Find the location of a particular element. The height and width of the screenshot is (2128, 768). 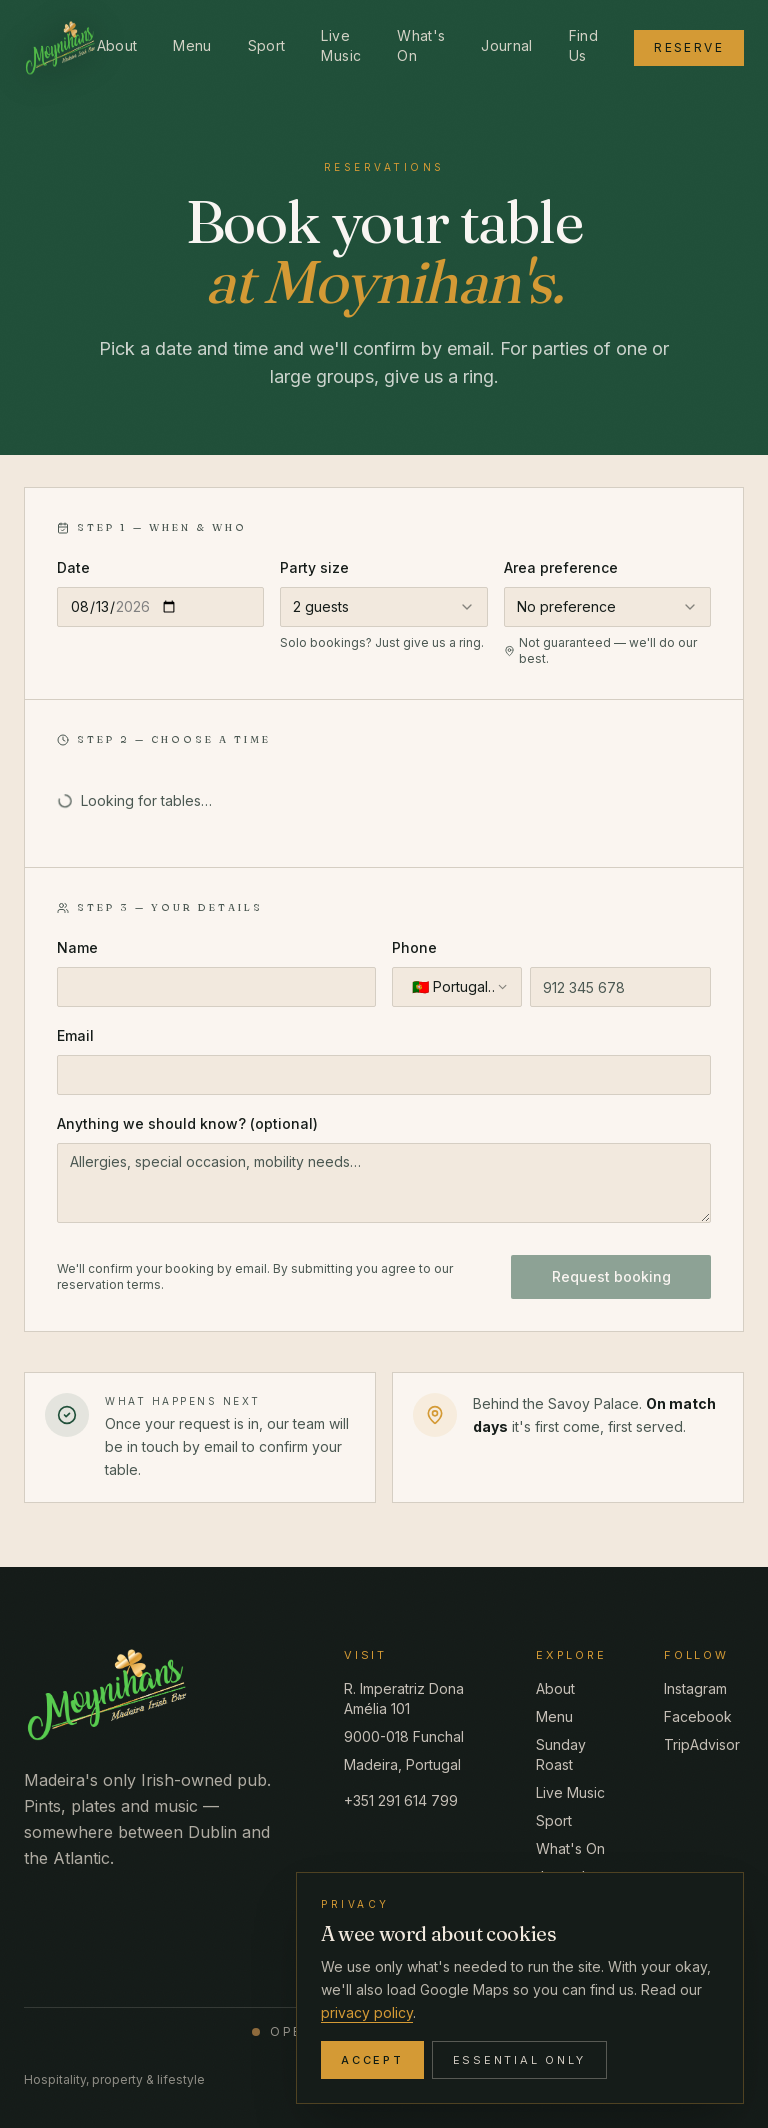

Essential only is located at coordinates (520, 2060).